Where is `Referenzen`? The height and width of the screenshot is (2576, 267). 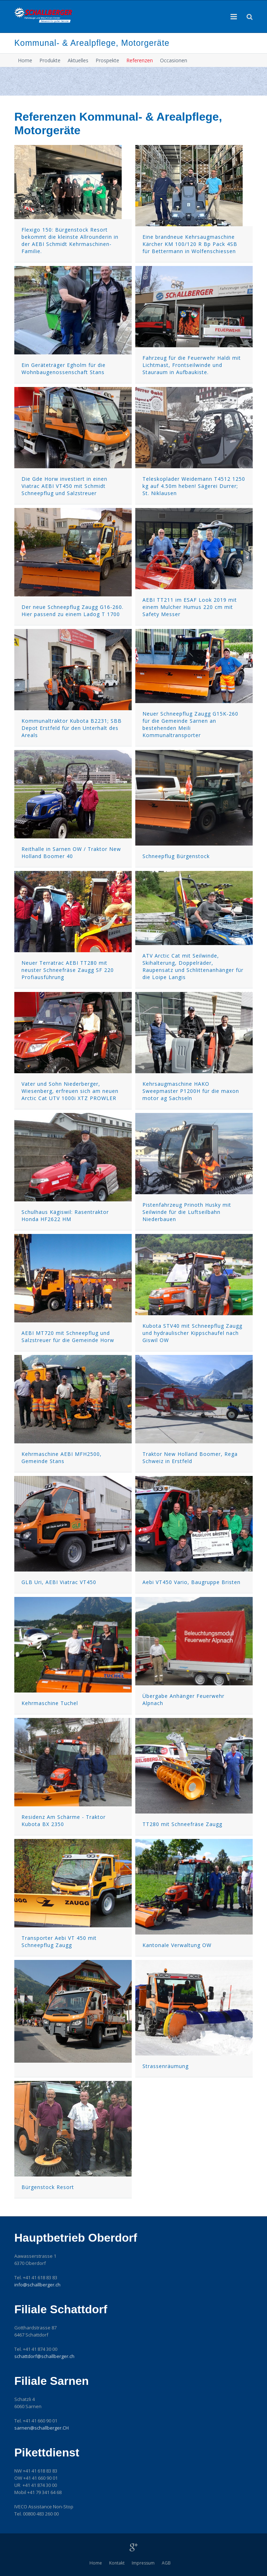 Referenzen is located at coordinates (139, 60).